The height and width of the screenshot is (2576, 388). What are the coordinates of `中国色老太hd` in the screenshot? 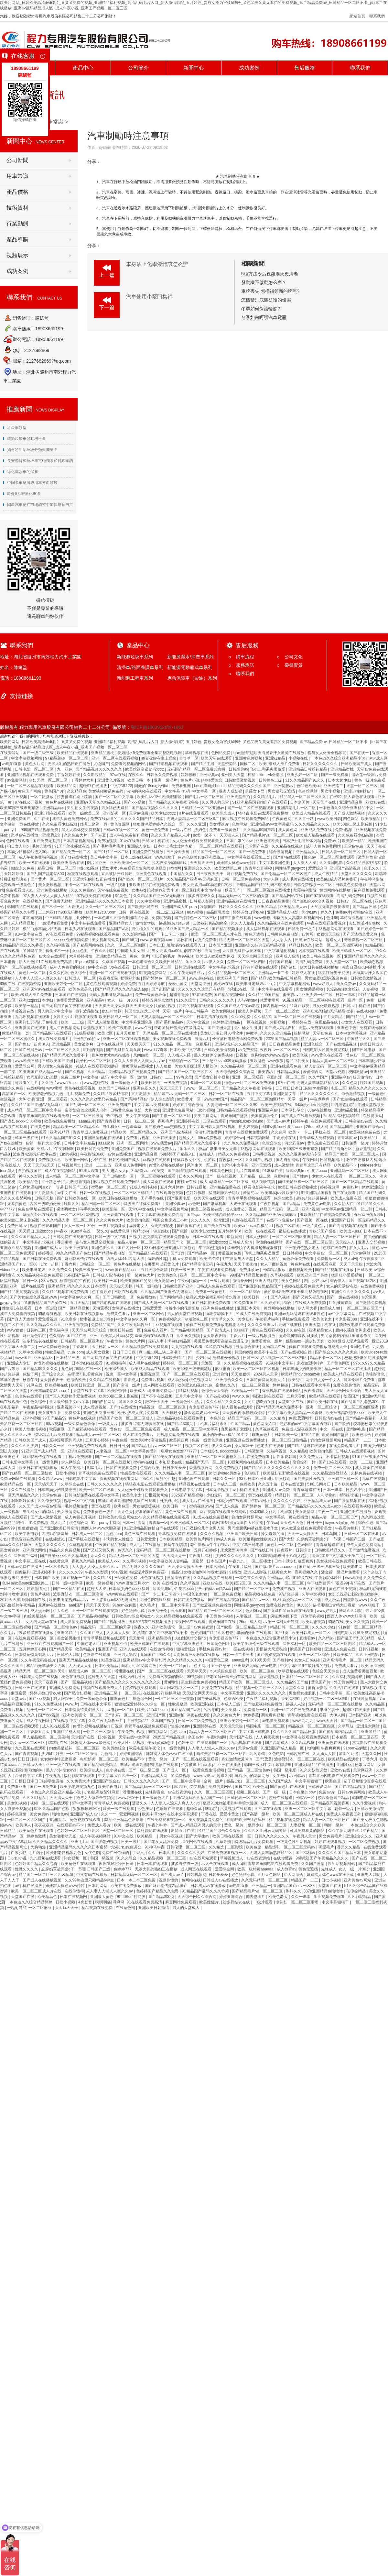 It's located at (195, 1594).